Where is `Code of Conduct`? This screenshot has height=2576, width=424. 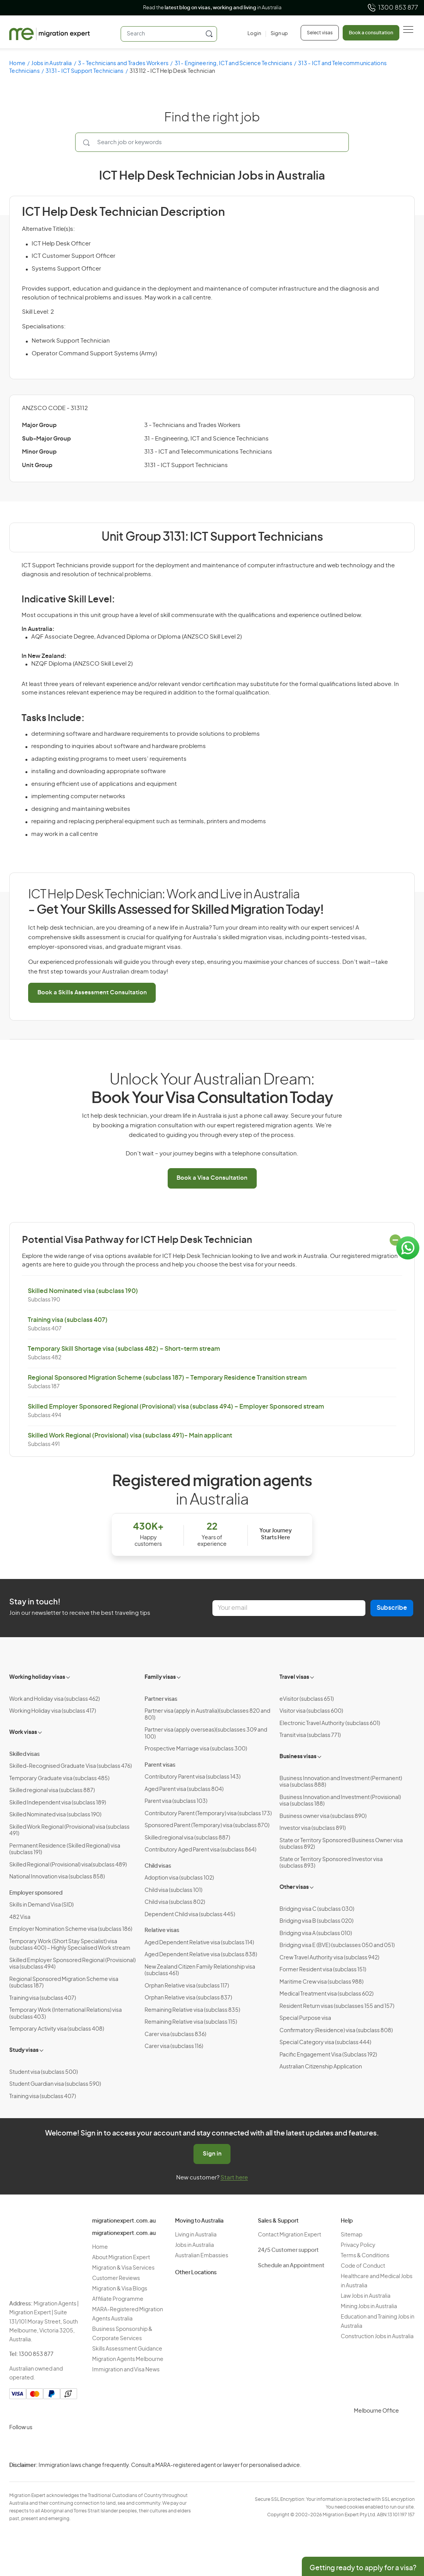 Code of Conduct is located at coordinates (363, 2266).